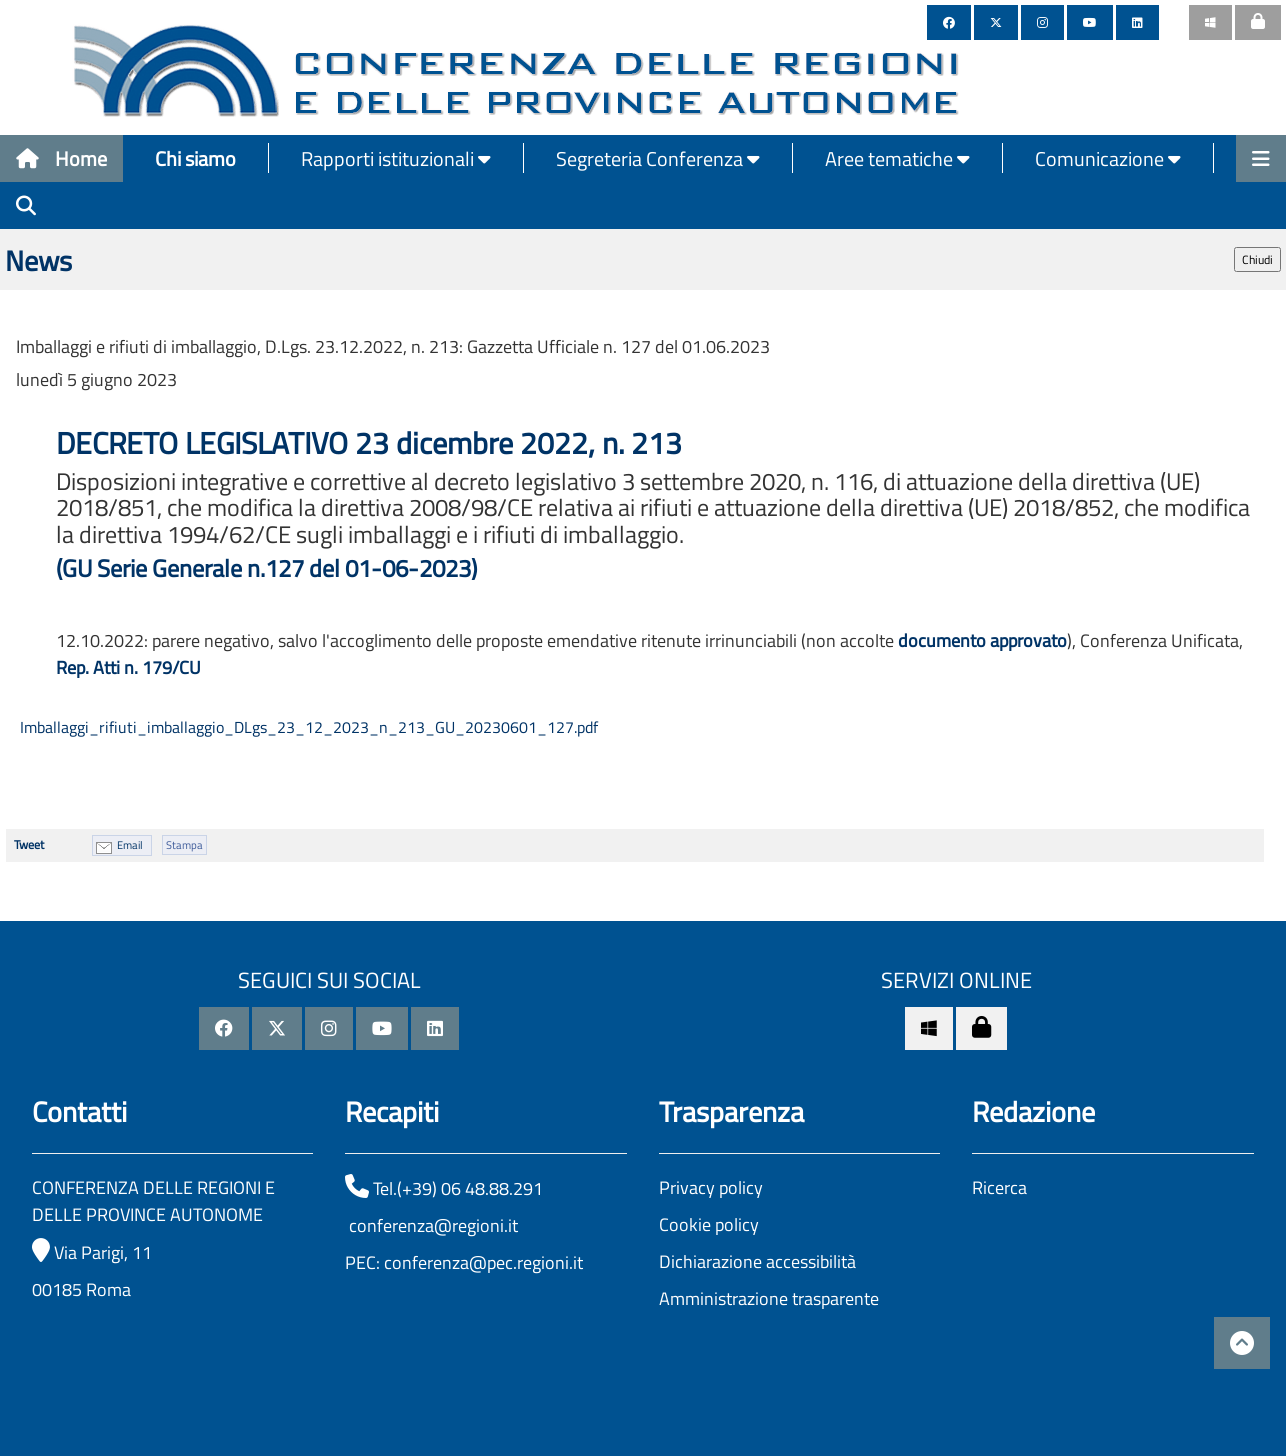 The width and height of the screenshot is (1286, 1456). I want to click on Home, so click(61, 158).